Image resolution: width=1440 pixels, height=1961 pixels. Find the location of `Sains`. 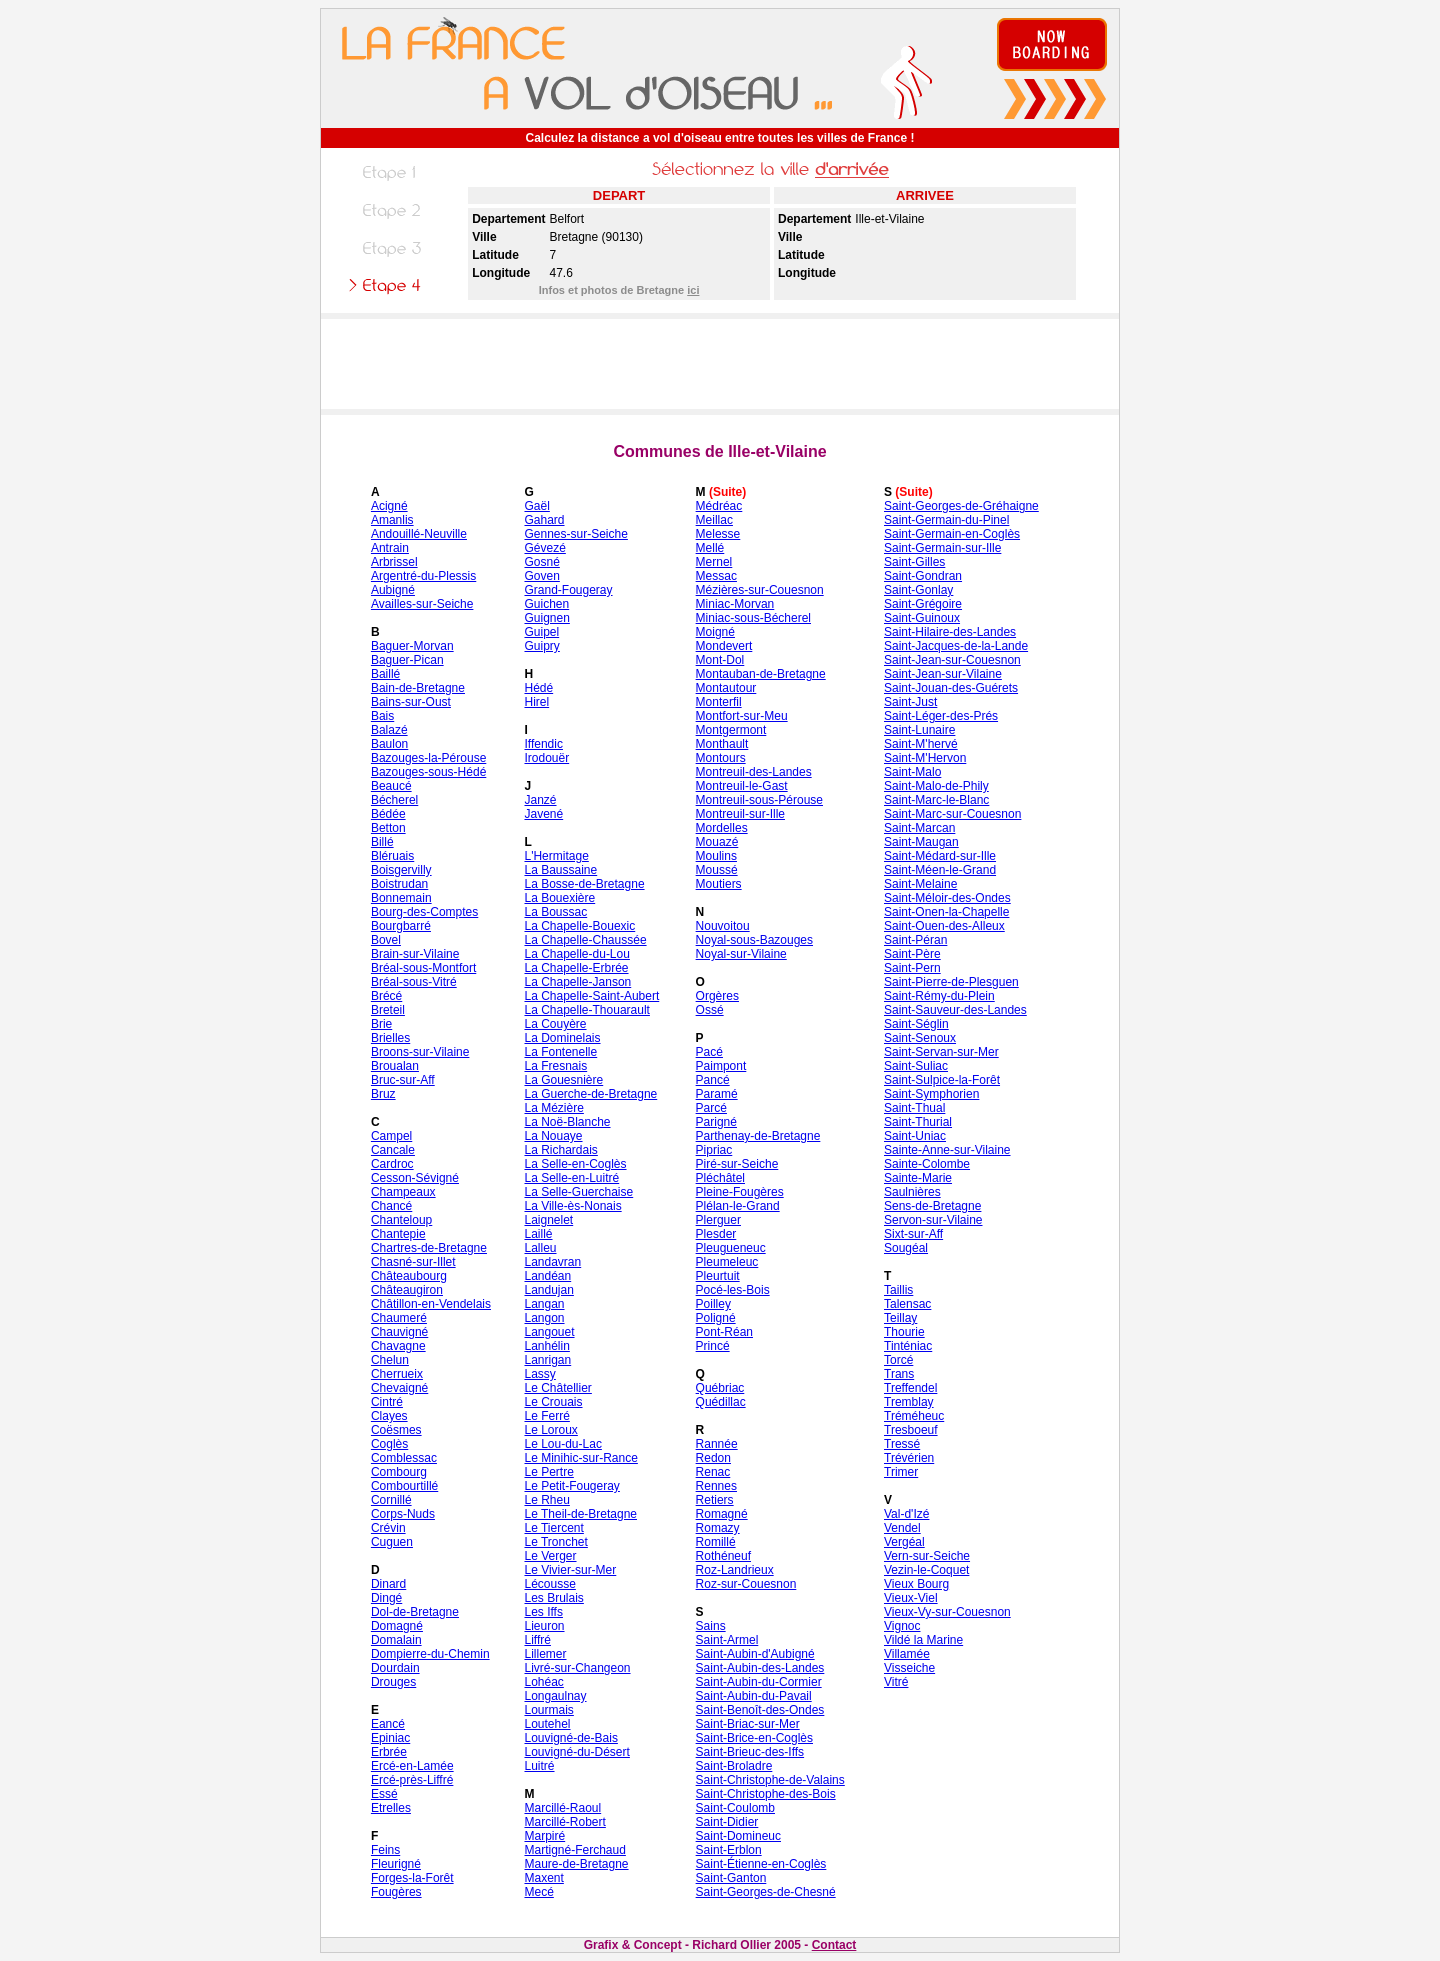

Sains is located at coordinates (711, 1626).